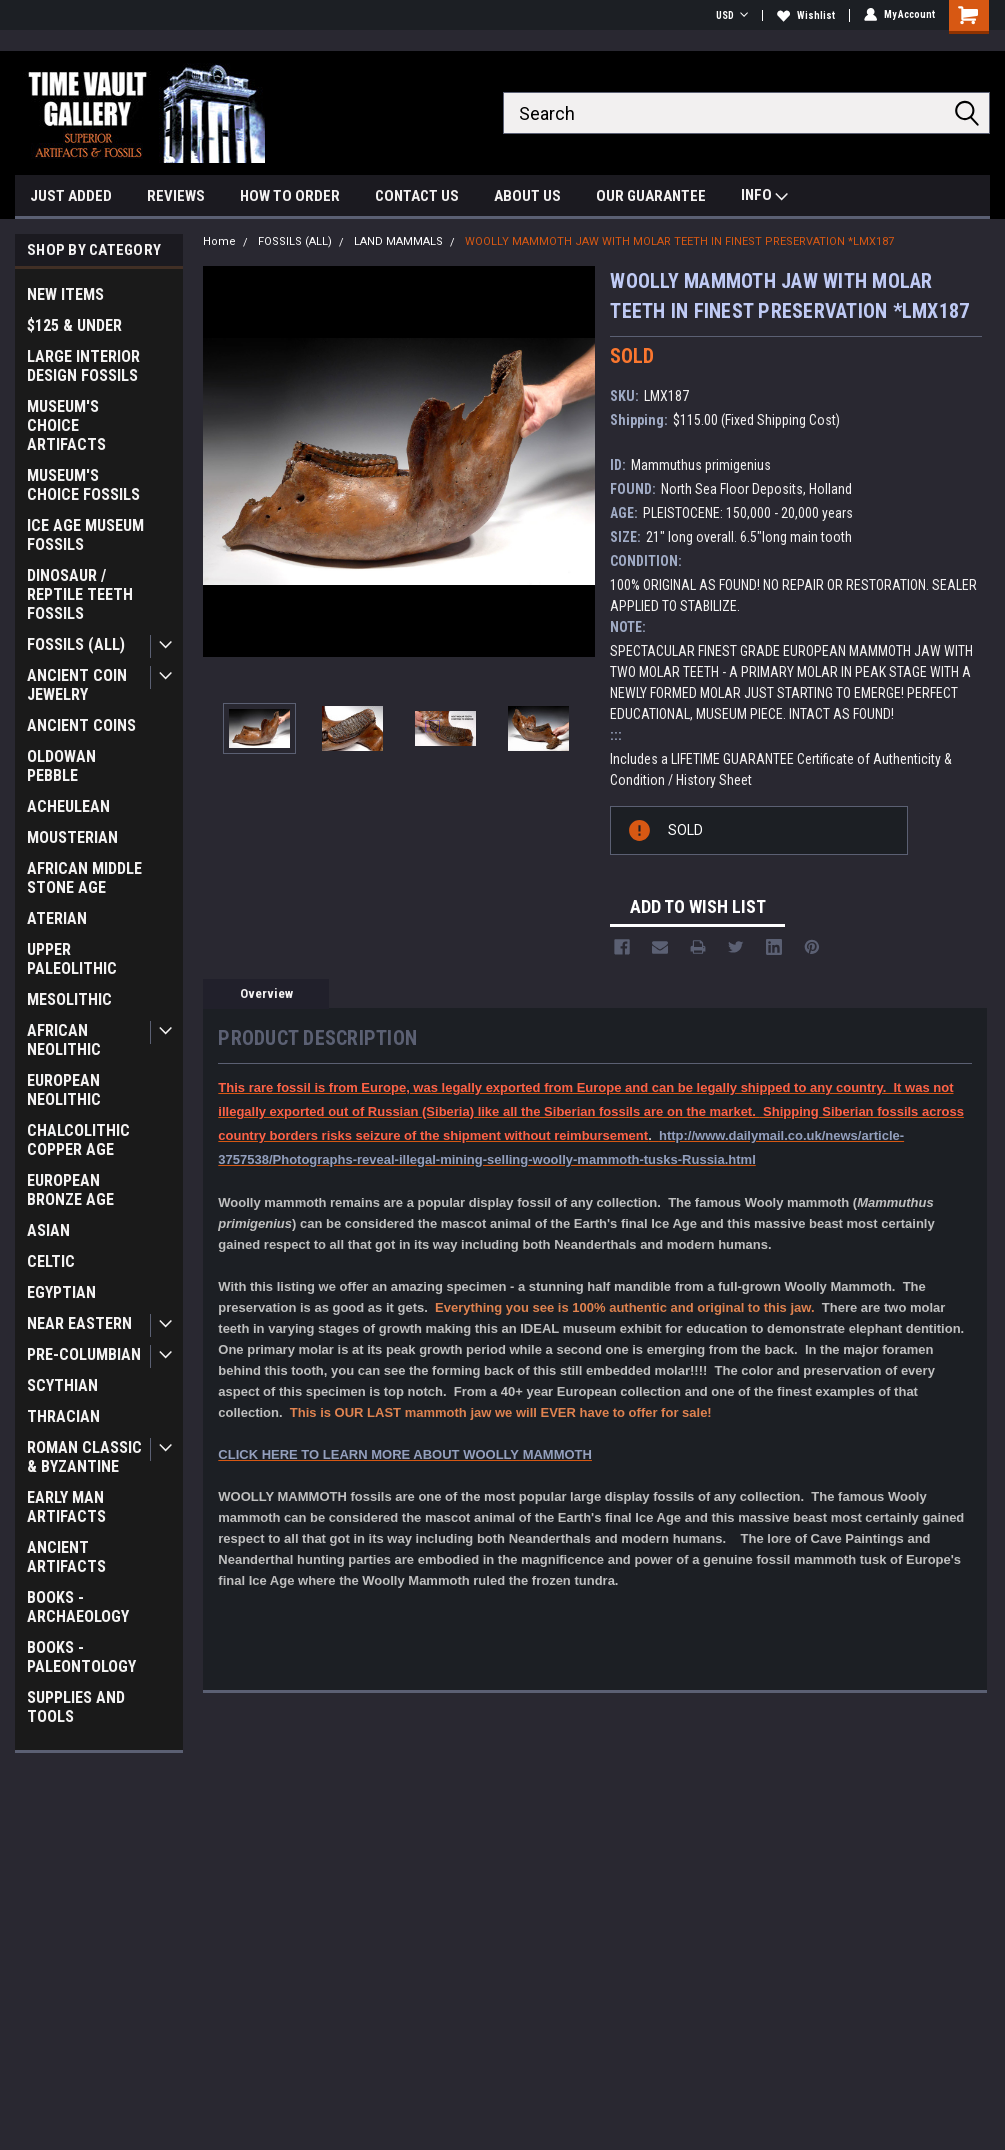 The height and width of the screenshot is (2150, 1005). Describe the element at coordinates (84, 1354) in the screenshot. I see `PRE-COLUMBIAN` at that location.